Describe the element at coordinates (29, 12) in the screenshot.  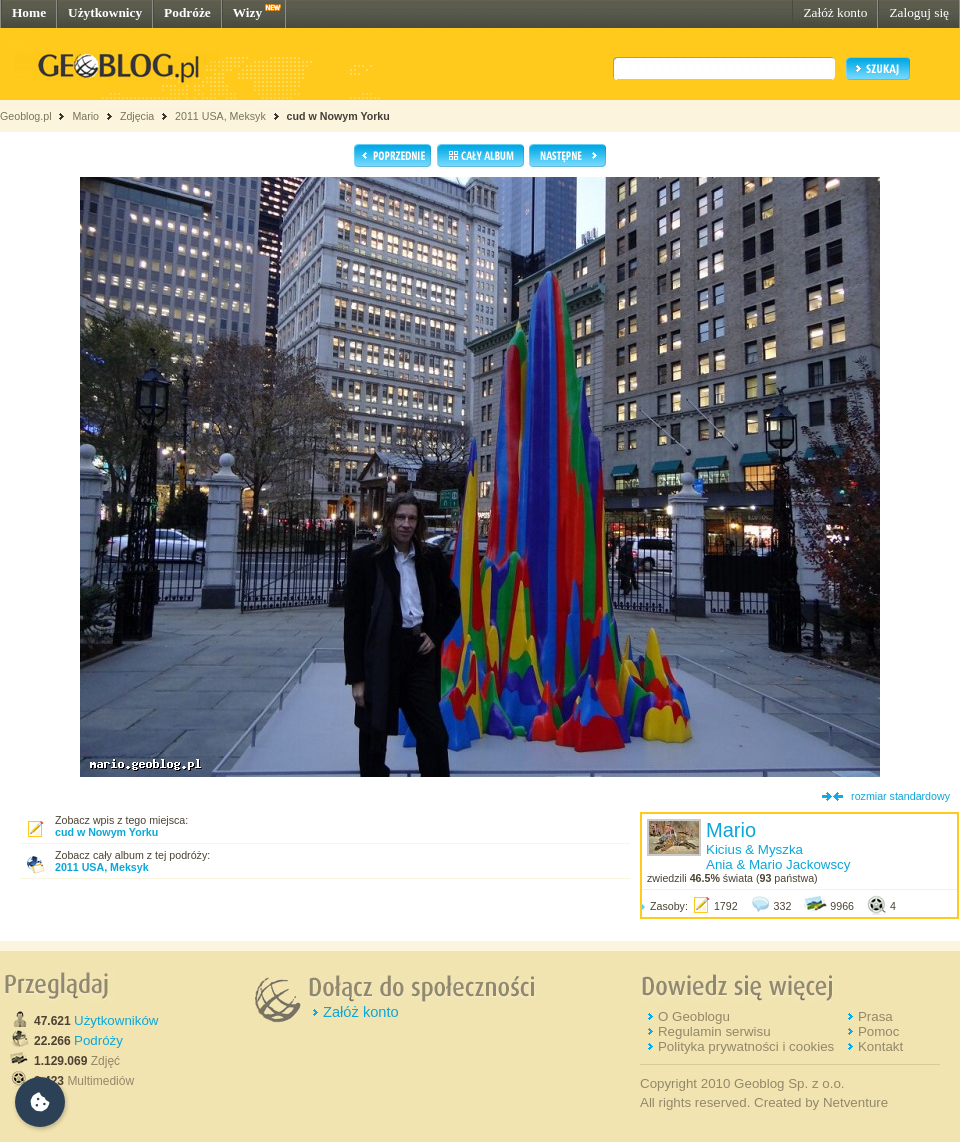
I see `Home` at that location.